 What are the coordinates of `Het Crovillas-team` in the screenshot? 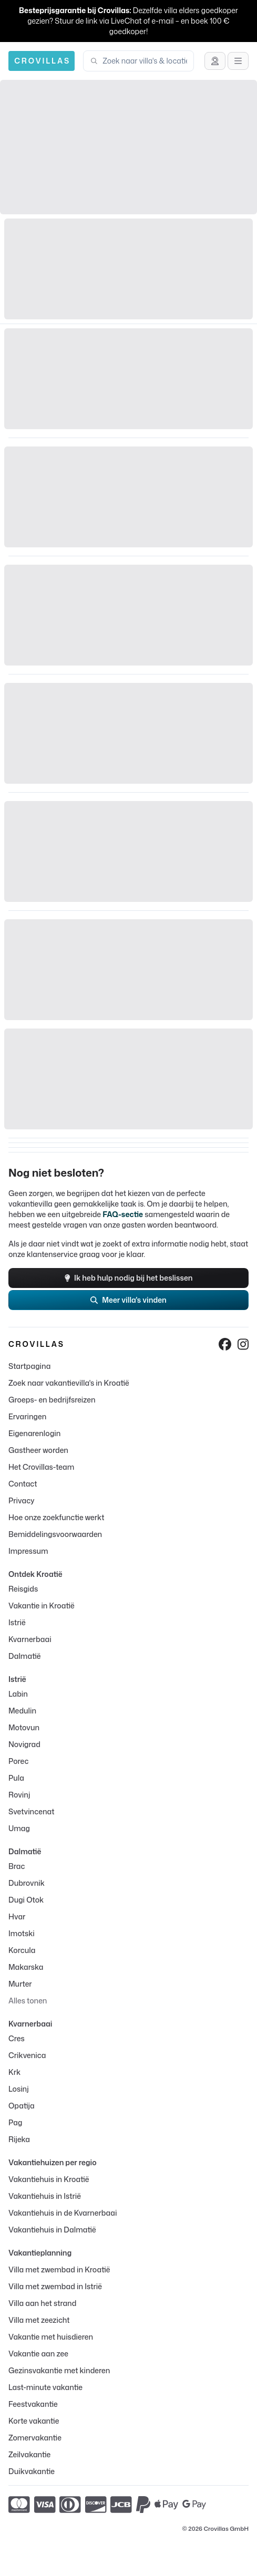 It's located at (41, 1467).